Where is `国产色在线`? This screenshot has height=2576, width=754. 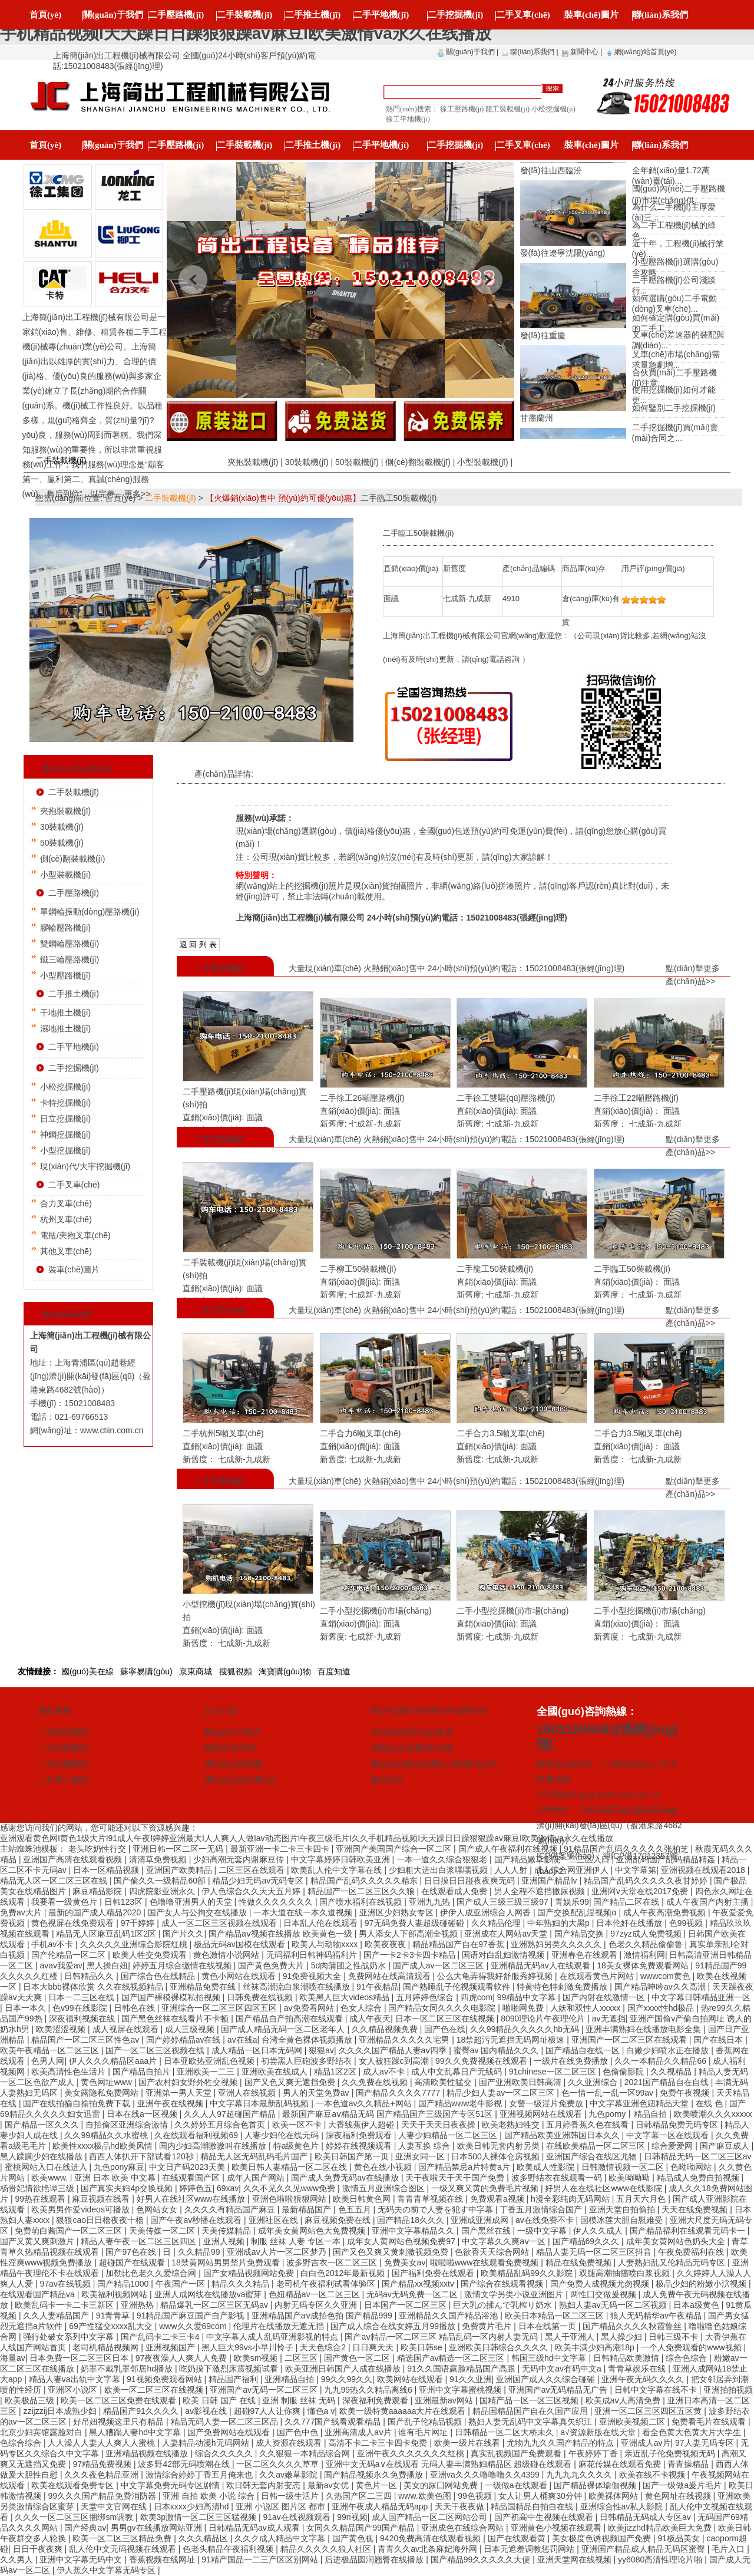
国产色在线 is located at coordinates (444, 2029).